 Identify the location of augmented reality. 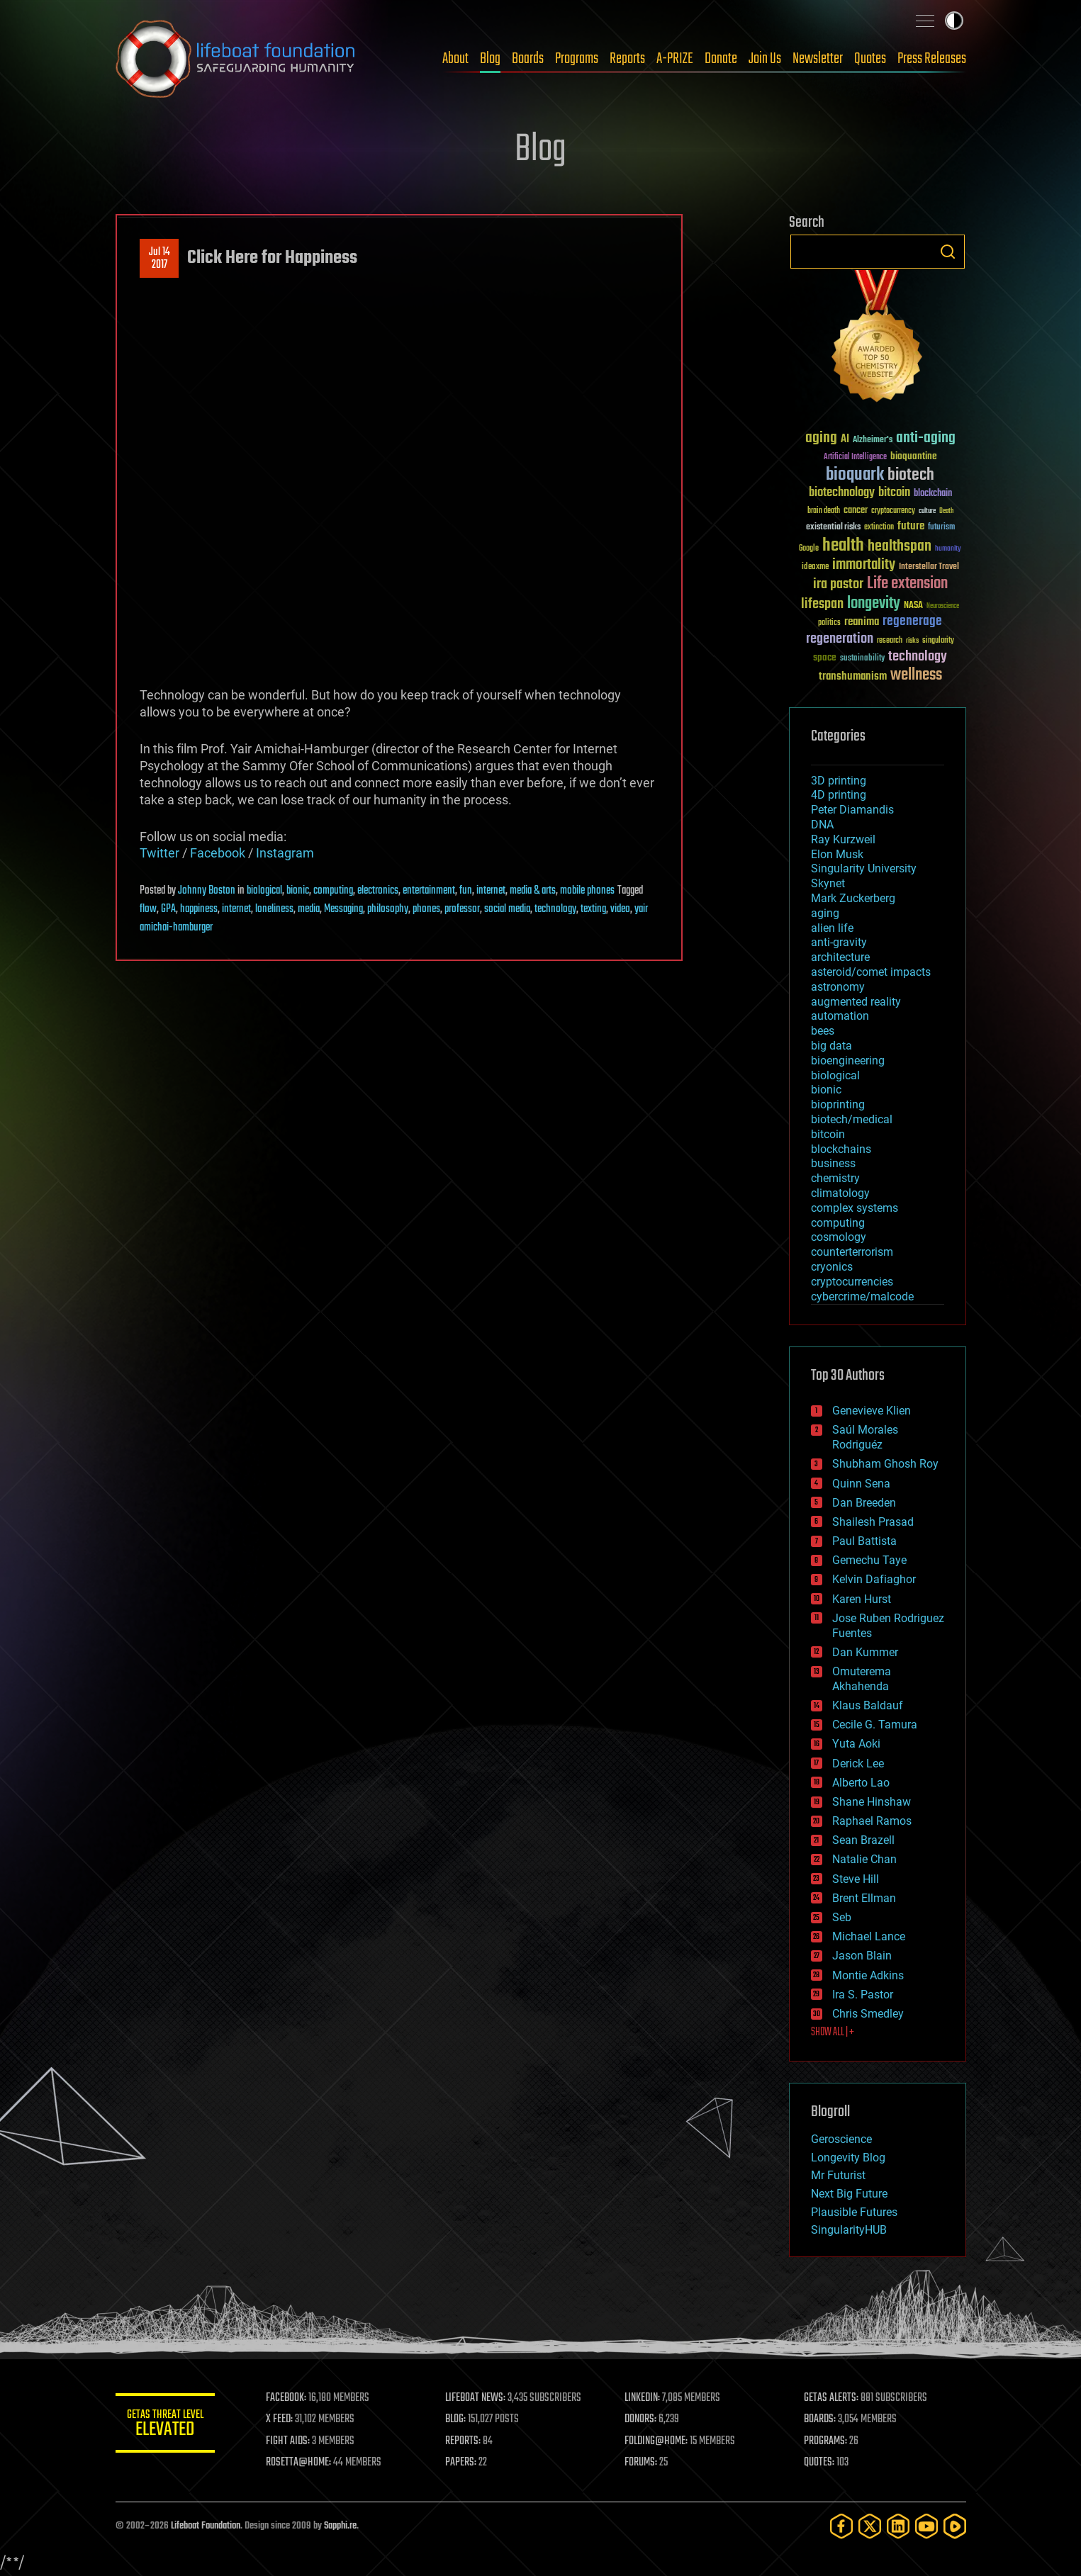
(856, 1001).